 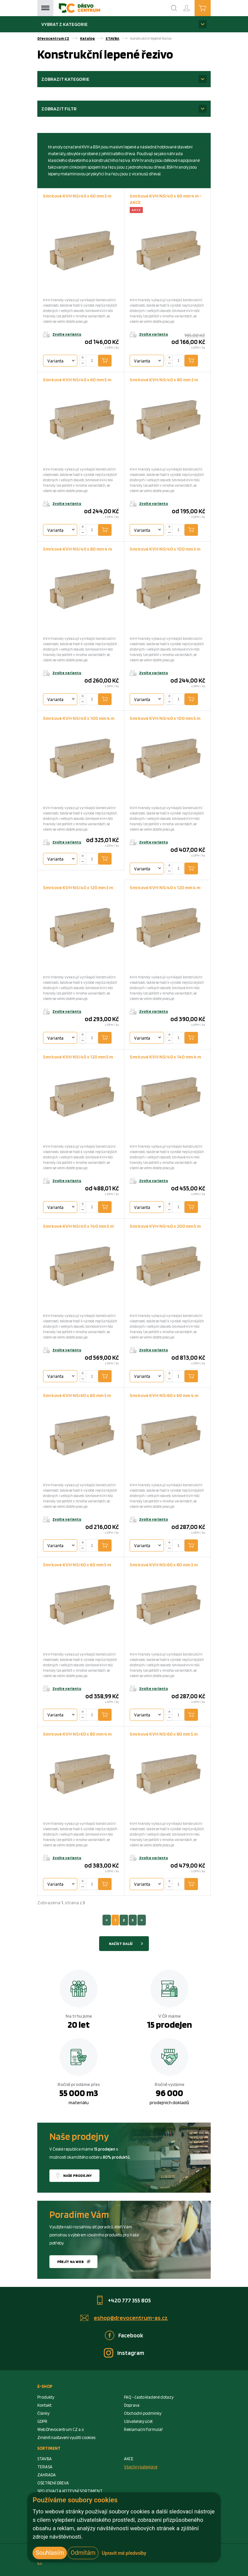 I want to click on Smrkové KVH NSi 40 x 100 mm 5 m, so click(x=165, y=718).